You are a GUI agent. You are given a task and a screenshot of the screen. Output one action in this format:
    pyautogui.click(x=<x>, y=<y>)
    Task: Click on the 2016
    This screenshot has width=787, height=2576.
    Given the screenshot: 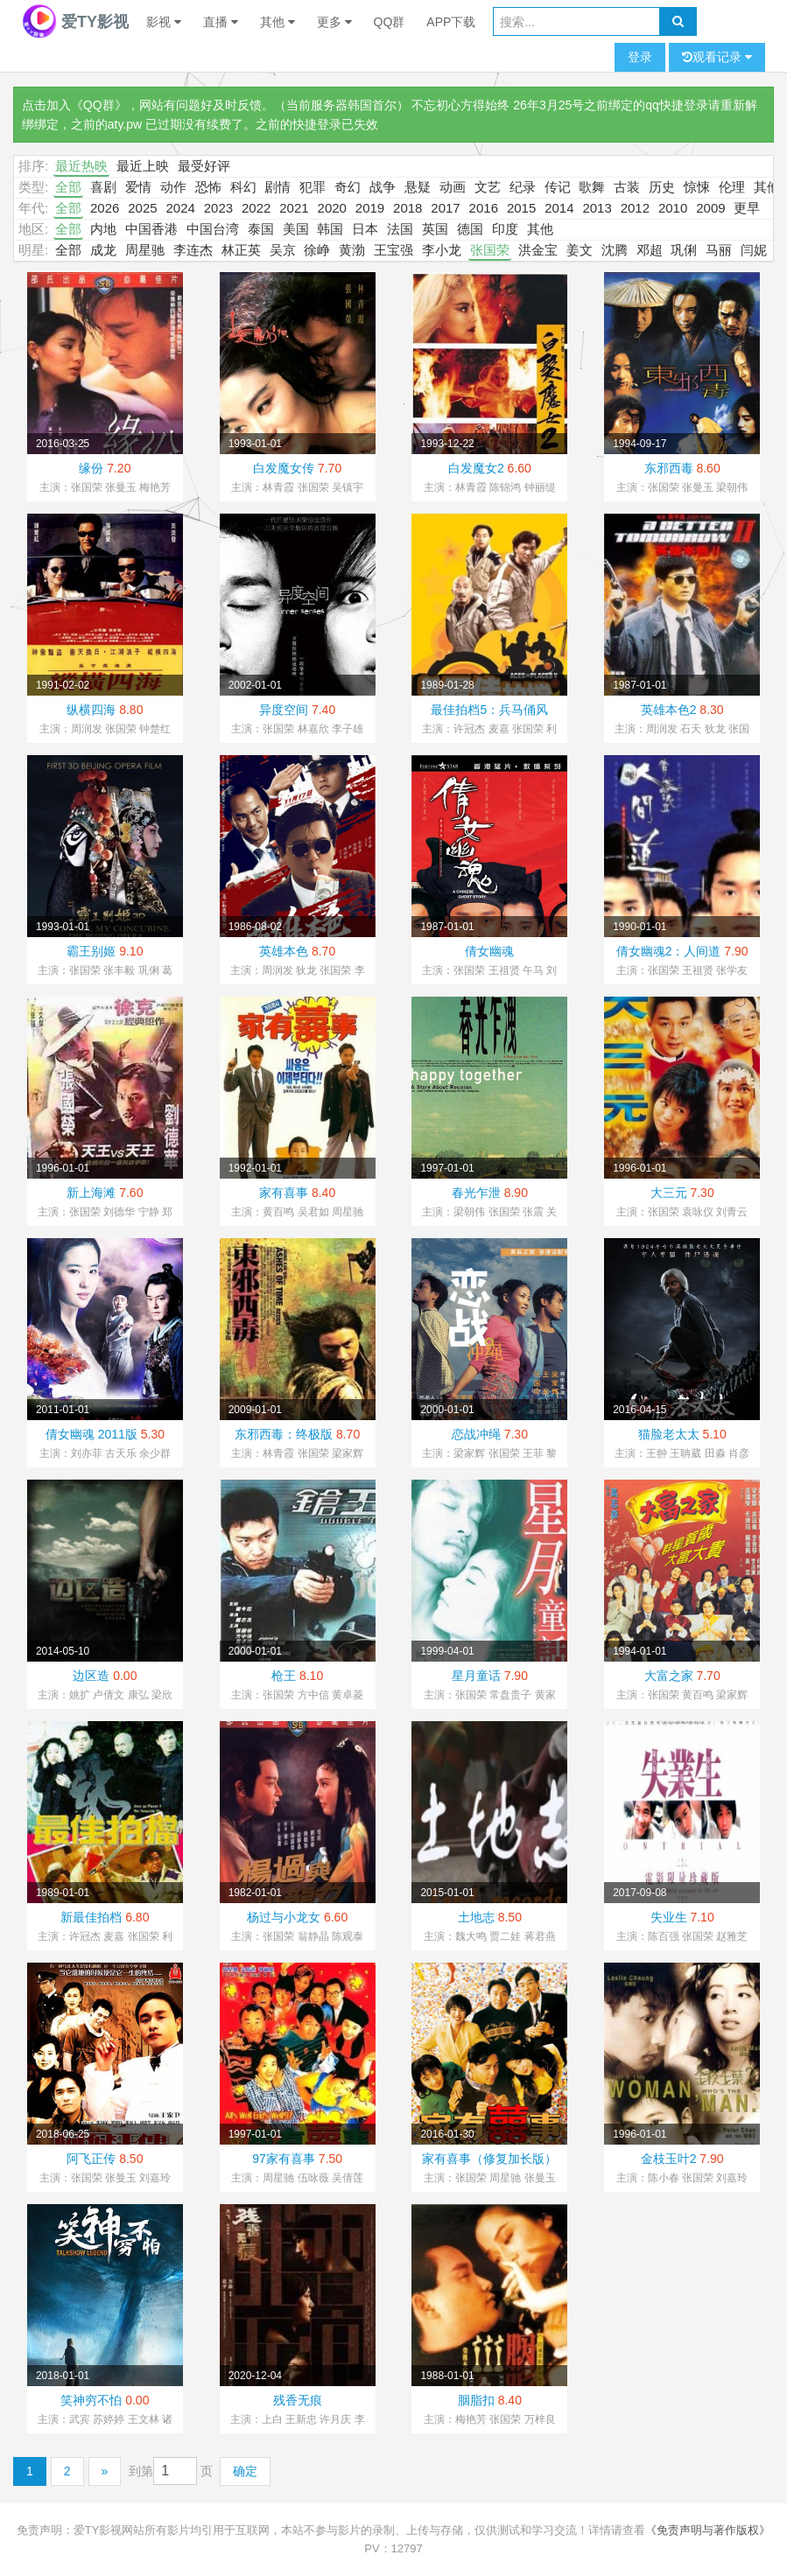 What is the action you would take?
    pyautogui.click(x=483, y=207)
    